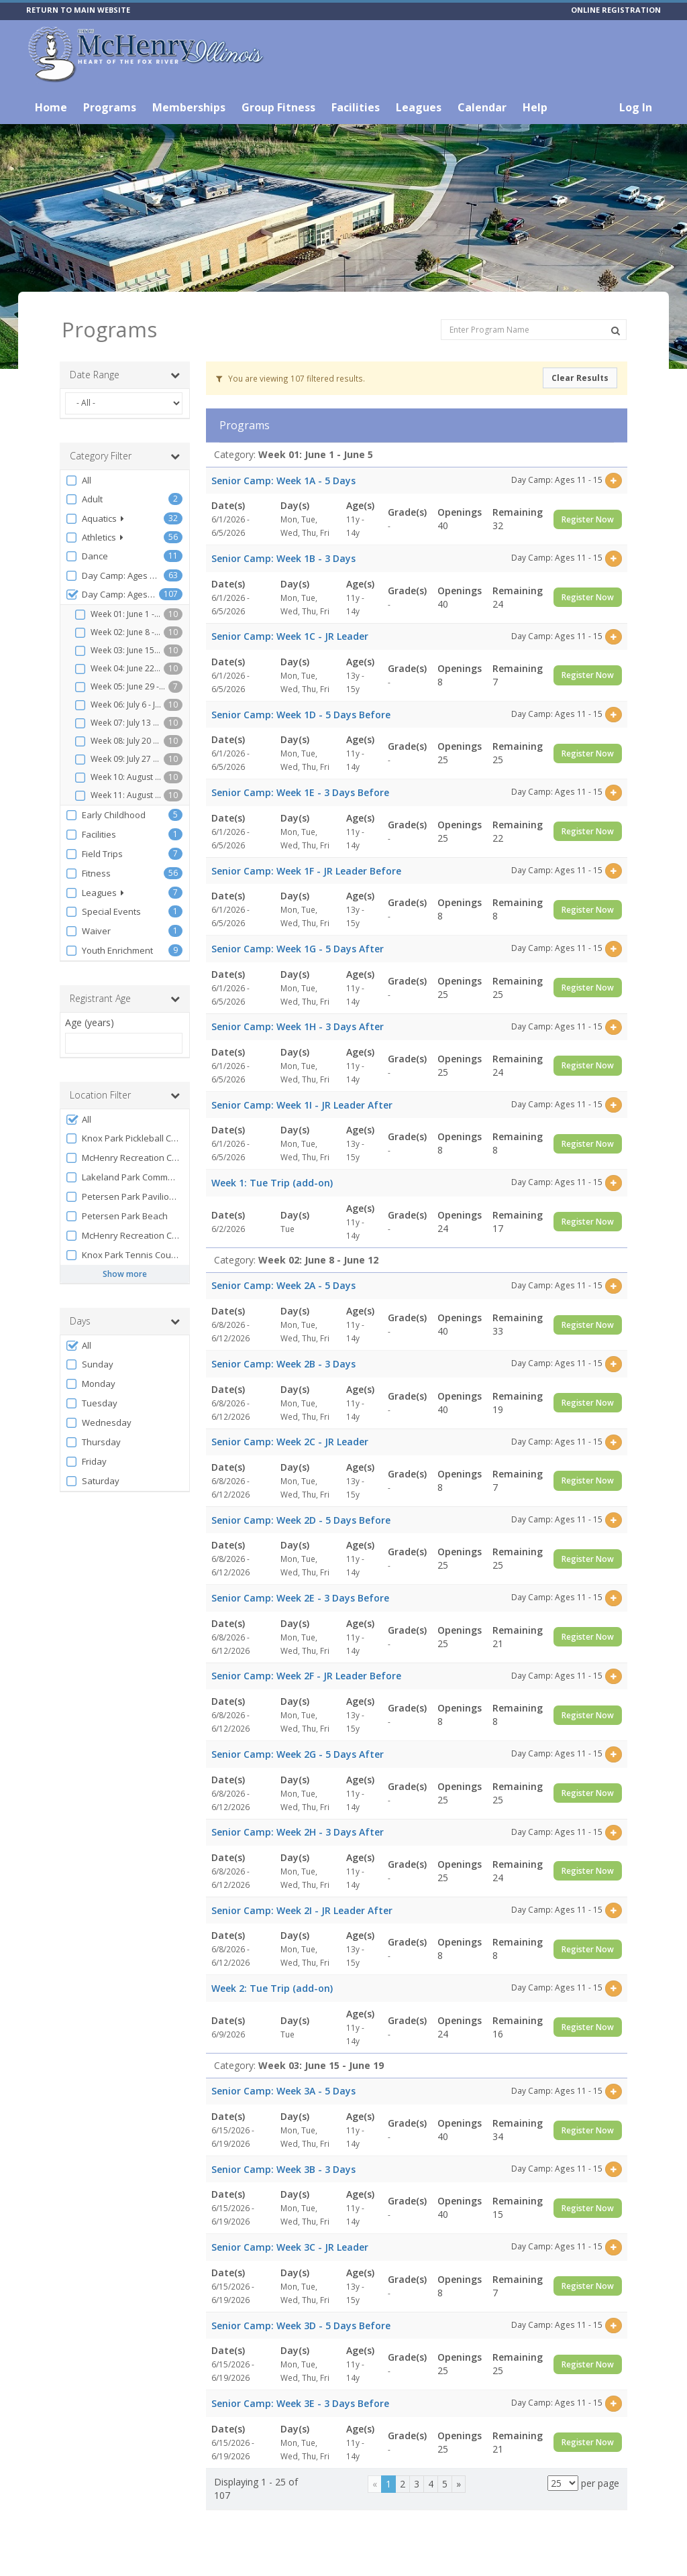 The width and height of the screenshot is (687, 2576). Describe the element at coordinates (123, 1235) in the screenshot. I see `McHenry Recreation Center Lobby` at that location.